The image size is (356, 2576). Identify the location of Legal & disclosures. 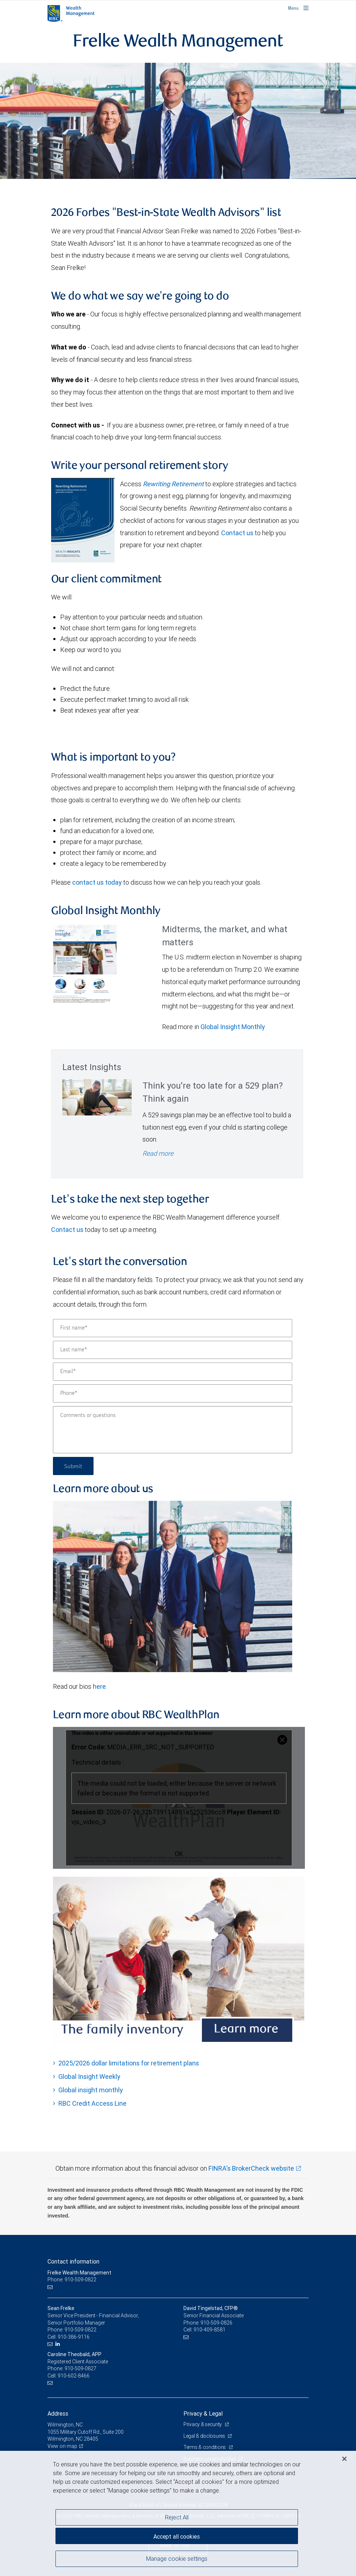
(204, 2436).